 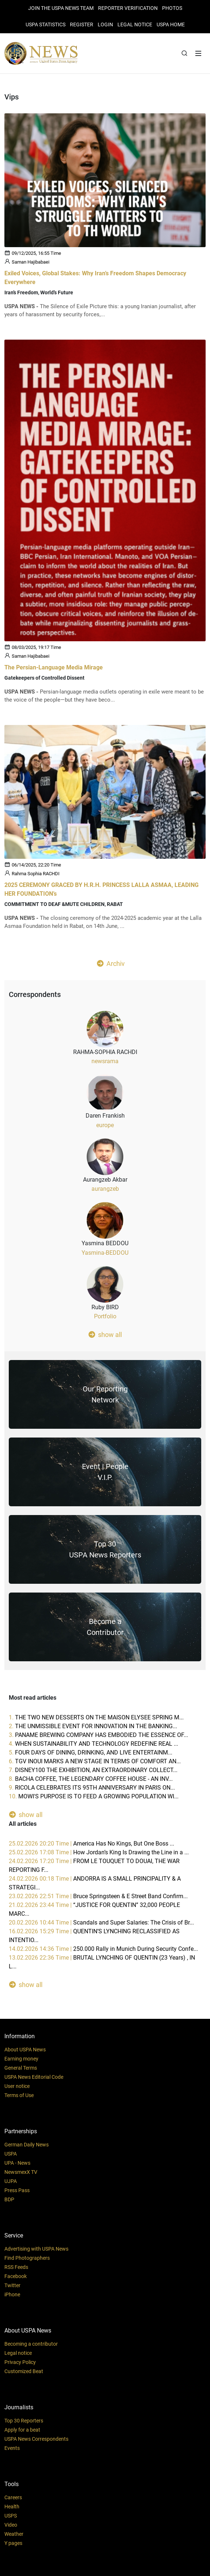 What do you see at coordinates (93, 1743) in the screenshot?
I see `4.` at bounding box center [93, 1743].